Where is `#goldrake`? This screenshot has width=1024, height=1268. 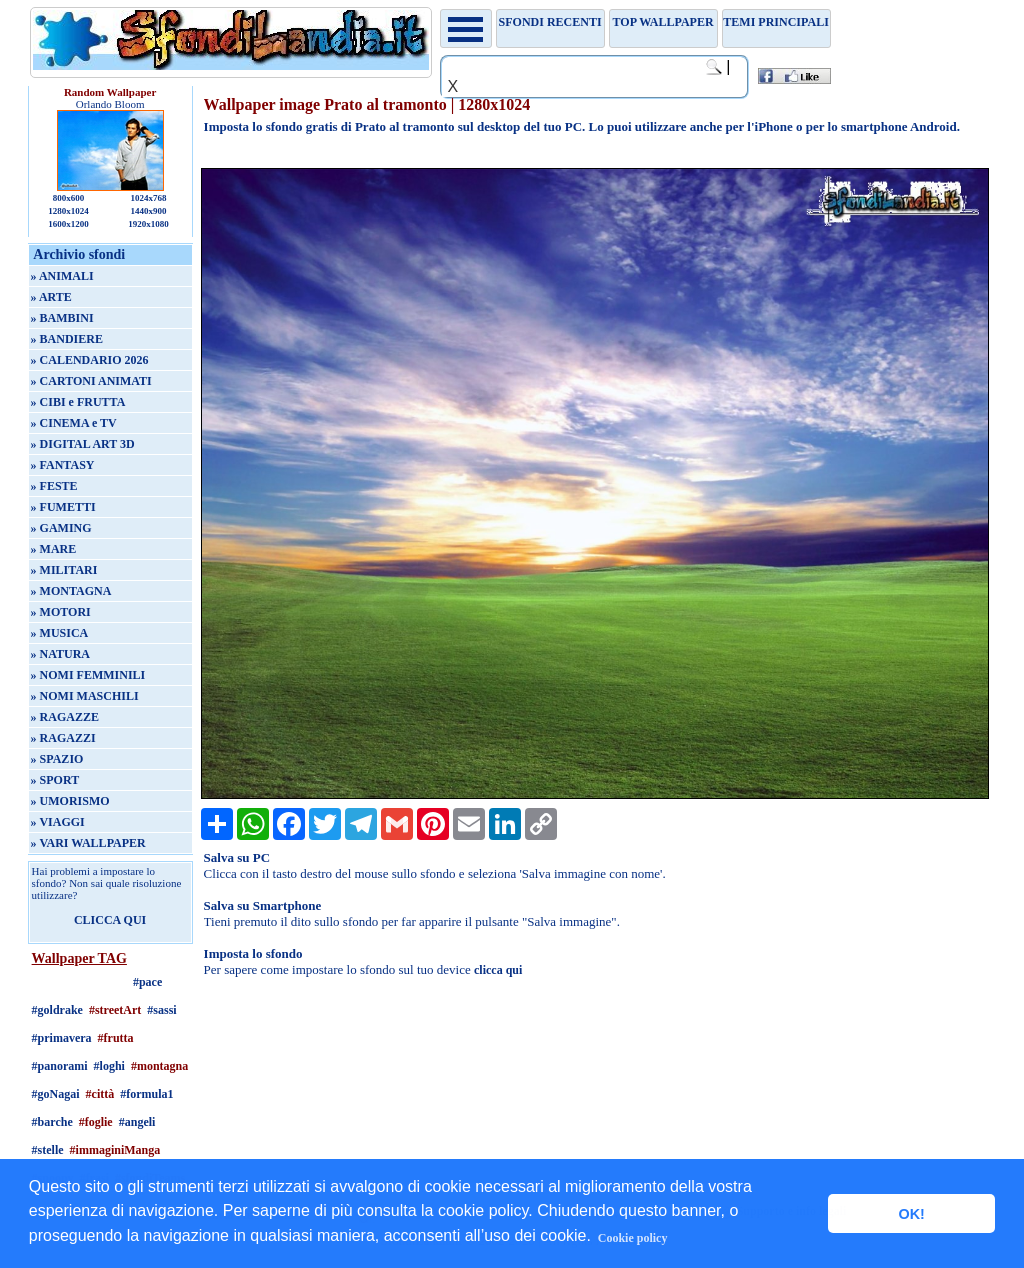 #goldrake is located at coordinates (57, 1010).